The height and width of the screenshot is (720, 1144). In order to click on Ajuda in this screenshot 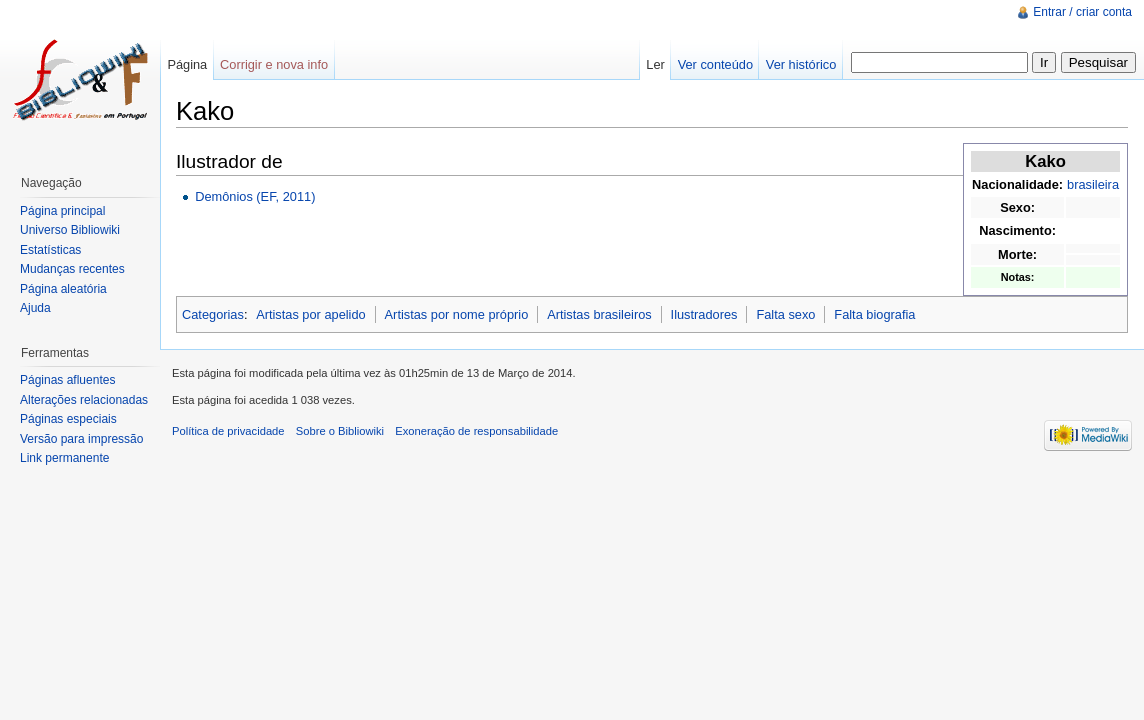, I will do `click(35, 308)`.